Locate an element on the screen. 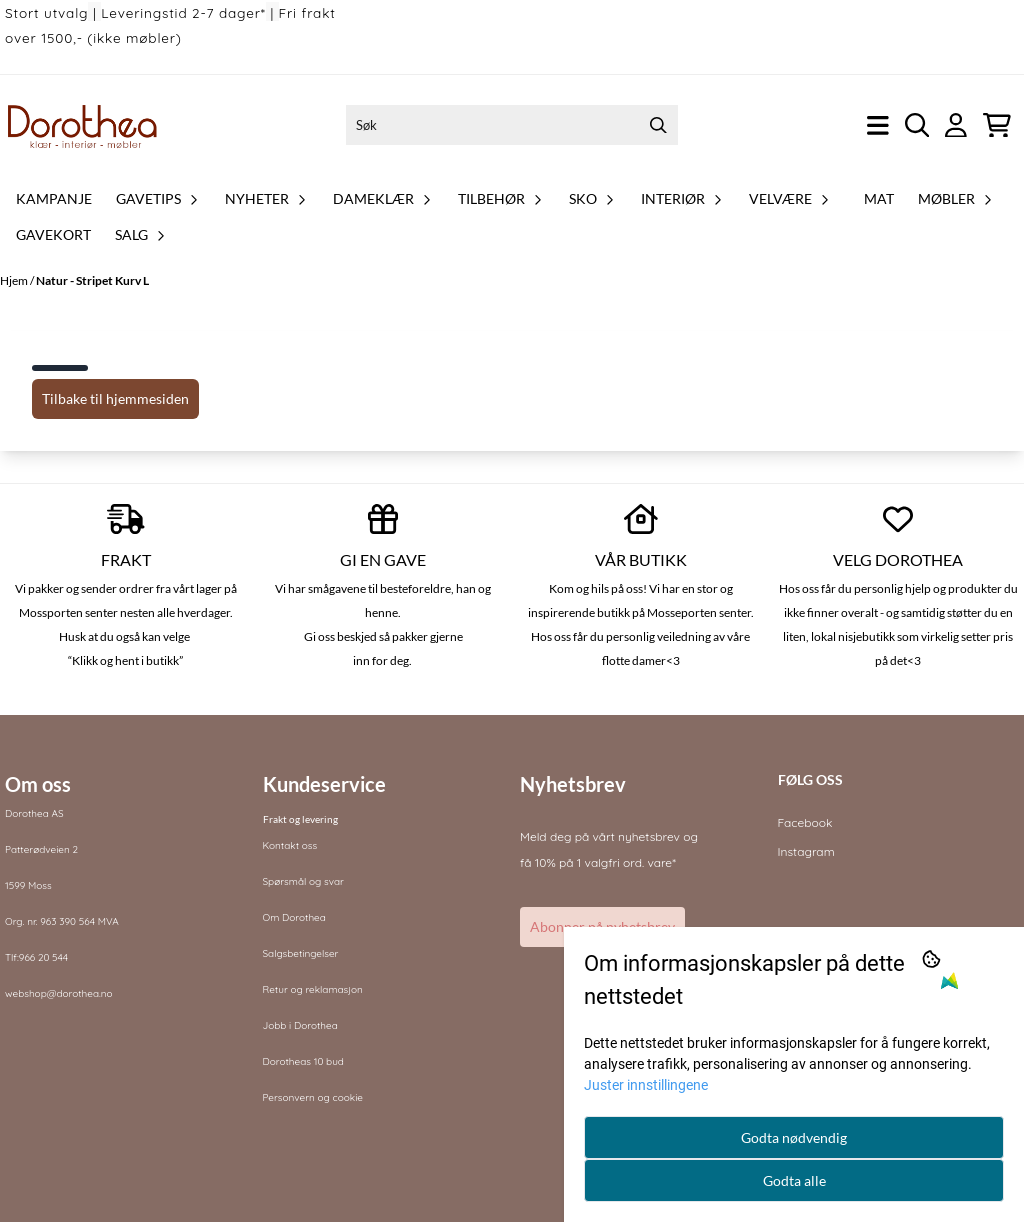 The image size is (1024, 1222). [Åpne hovedmenyen] is located at coordinates (878, 125).